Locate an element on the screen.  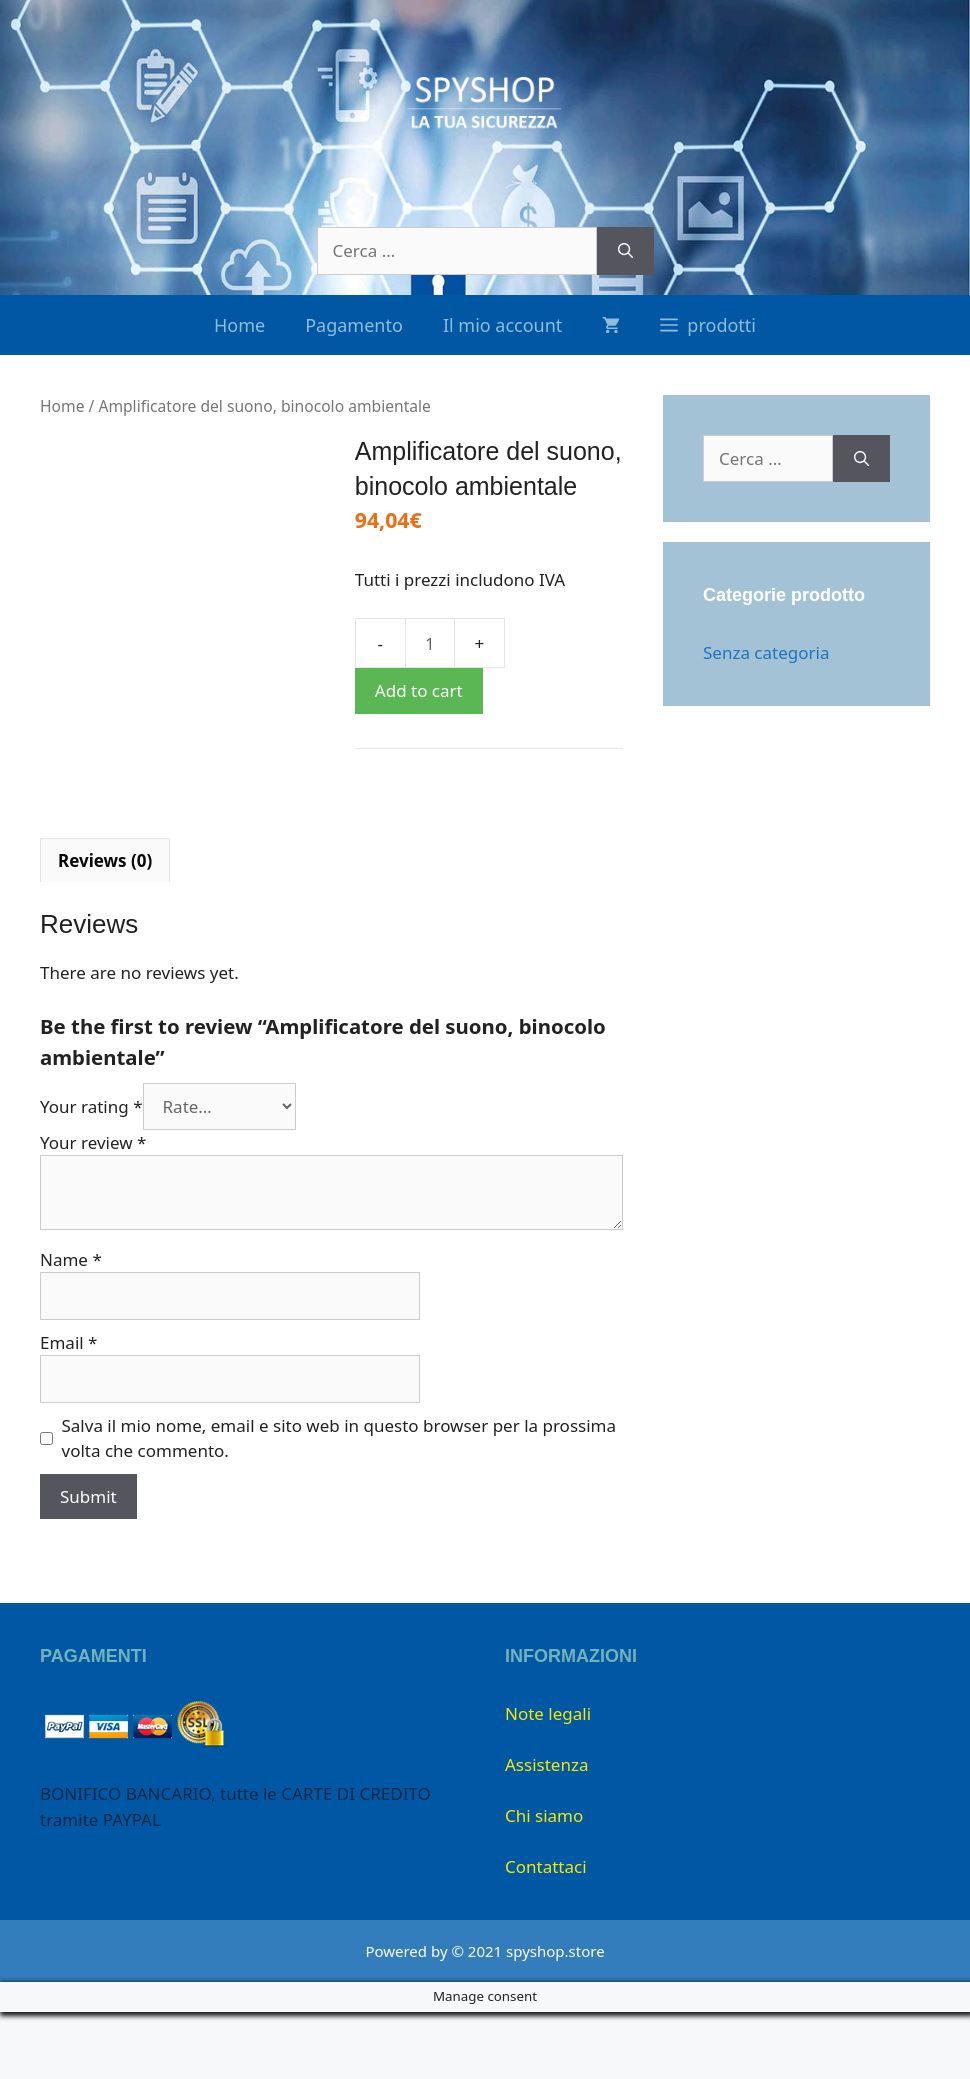
Pagamento is located at coordinates (354, 325).